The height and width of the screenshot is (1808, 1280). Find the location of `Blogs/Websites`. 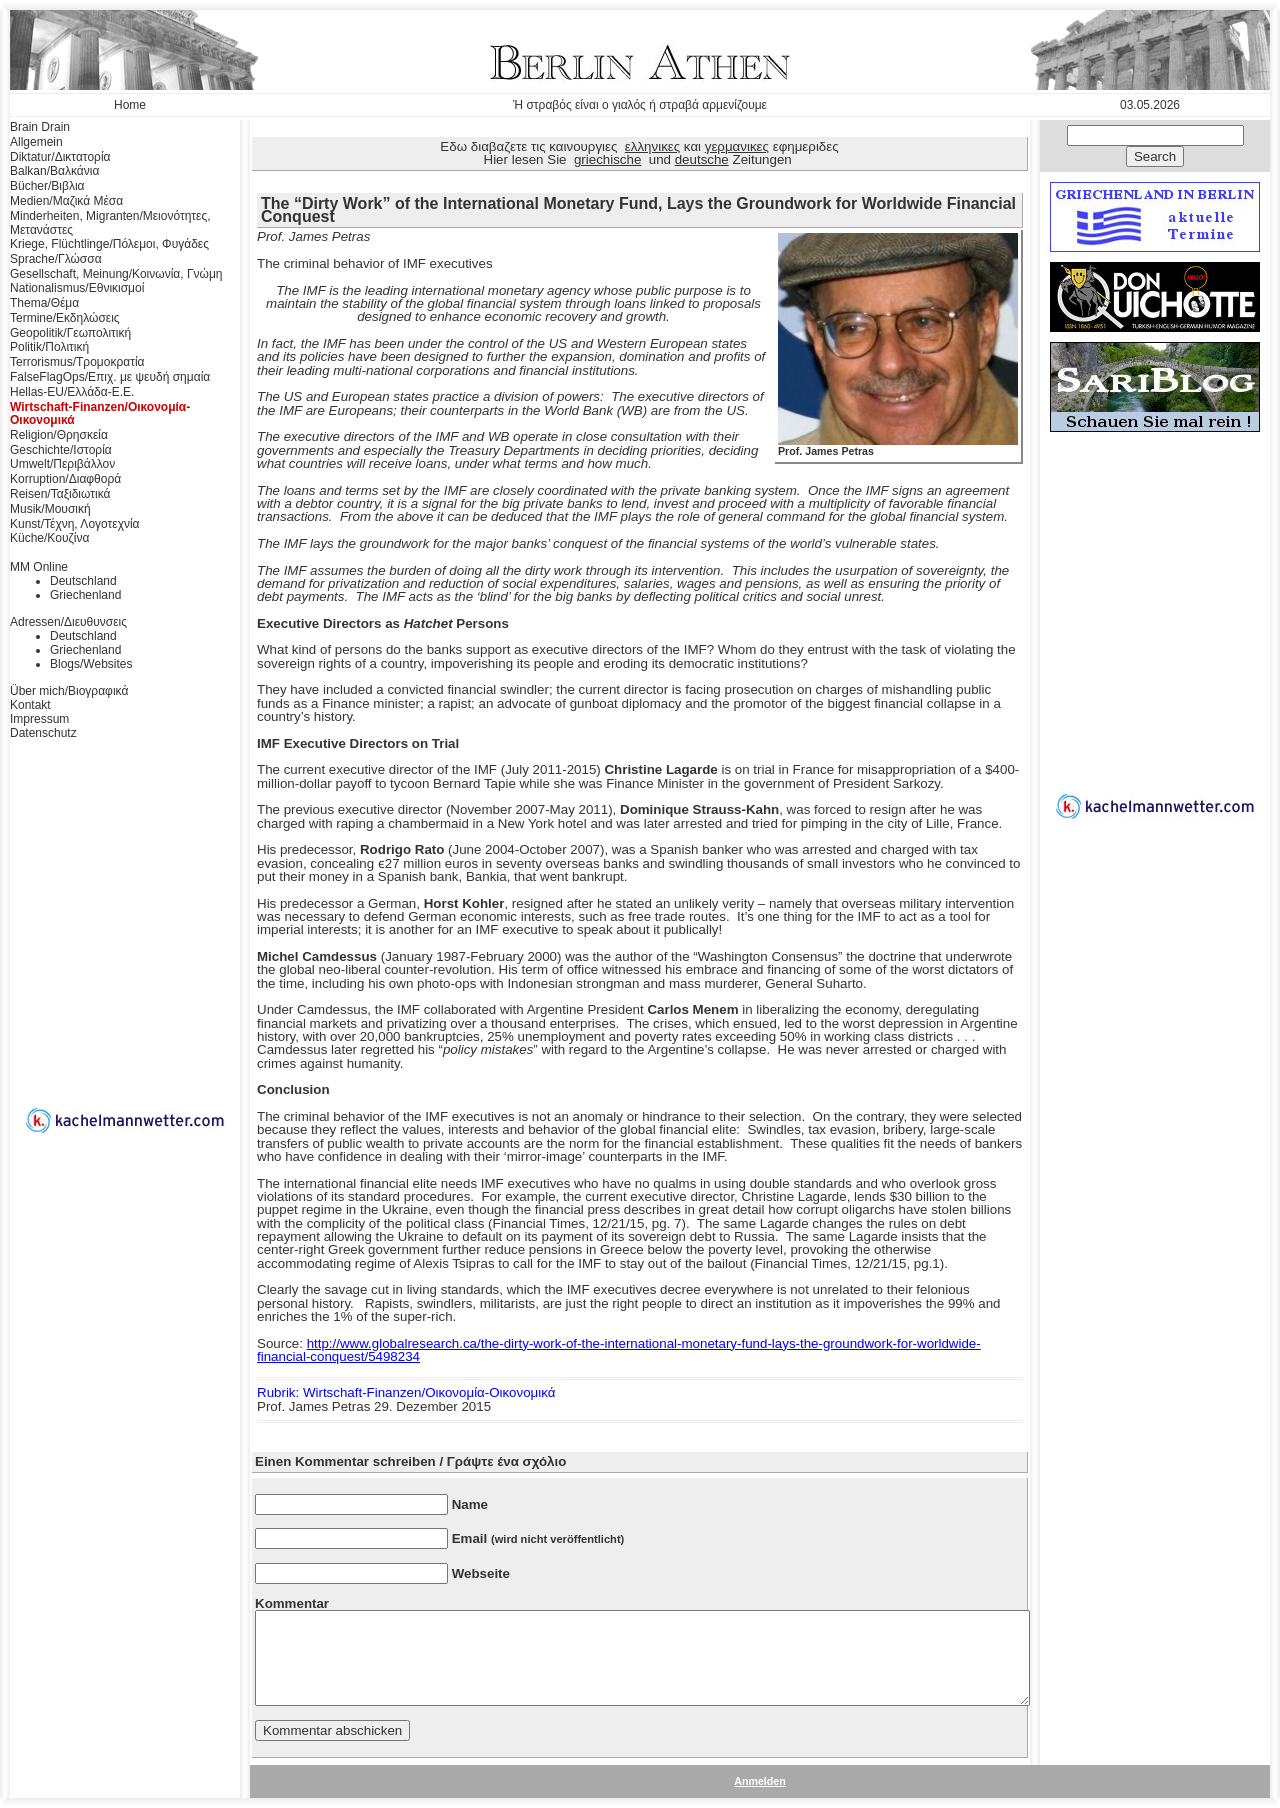

Blogs/Websites is located at coordinates (91, 664).